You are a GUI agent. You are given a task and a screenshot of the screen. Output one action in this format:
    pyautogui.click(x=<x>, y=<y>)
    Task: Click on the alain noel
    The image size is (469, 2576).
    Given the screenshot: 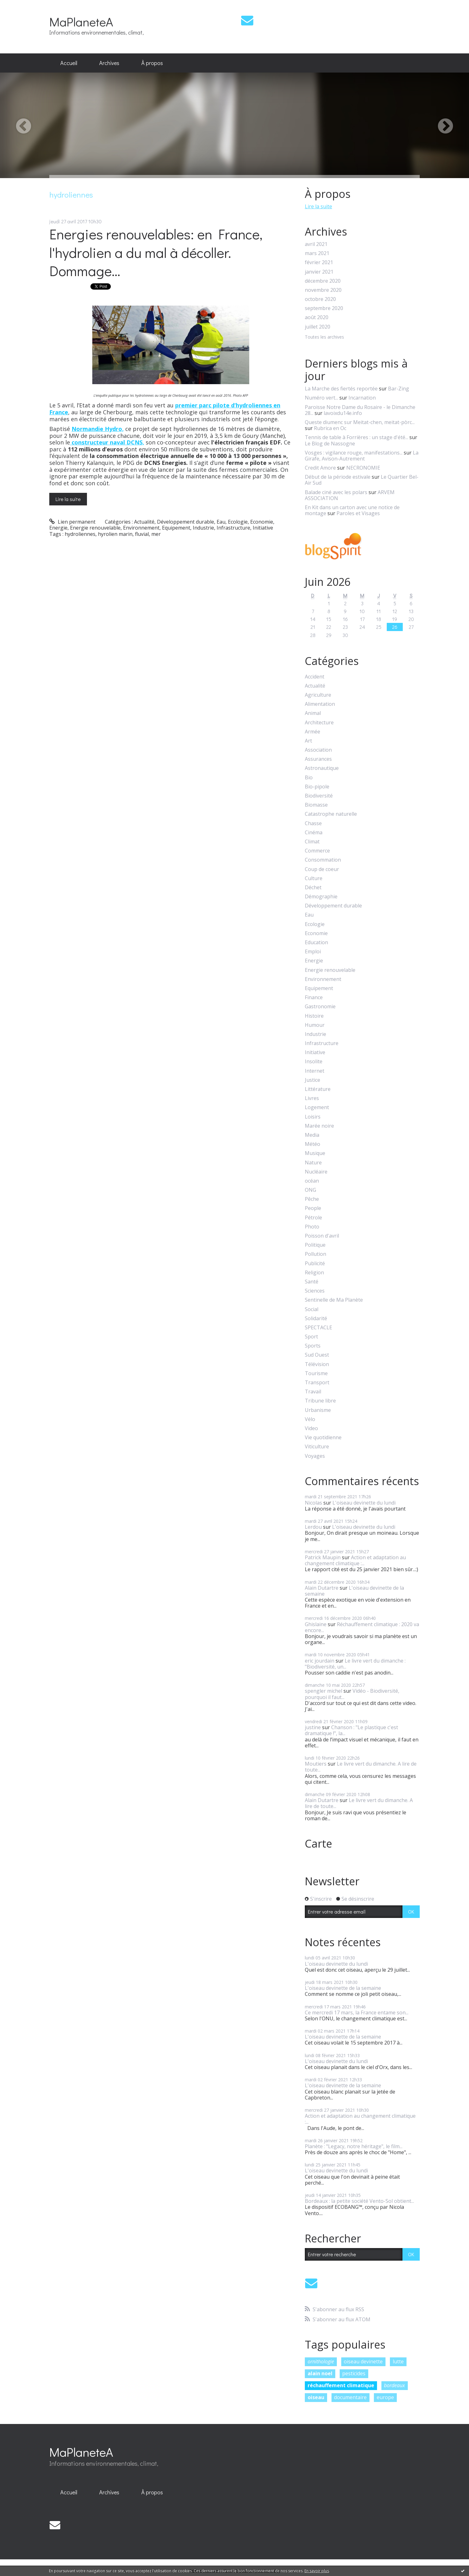 What is the action you would take?
    pyautogui.click(x=320, y=2373)
    